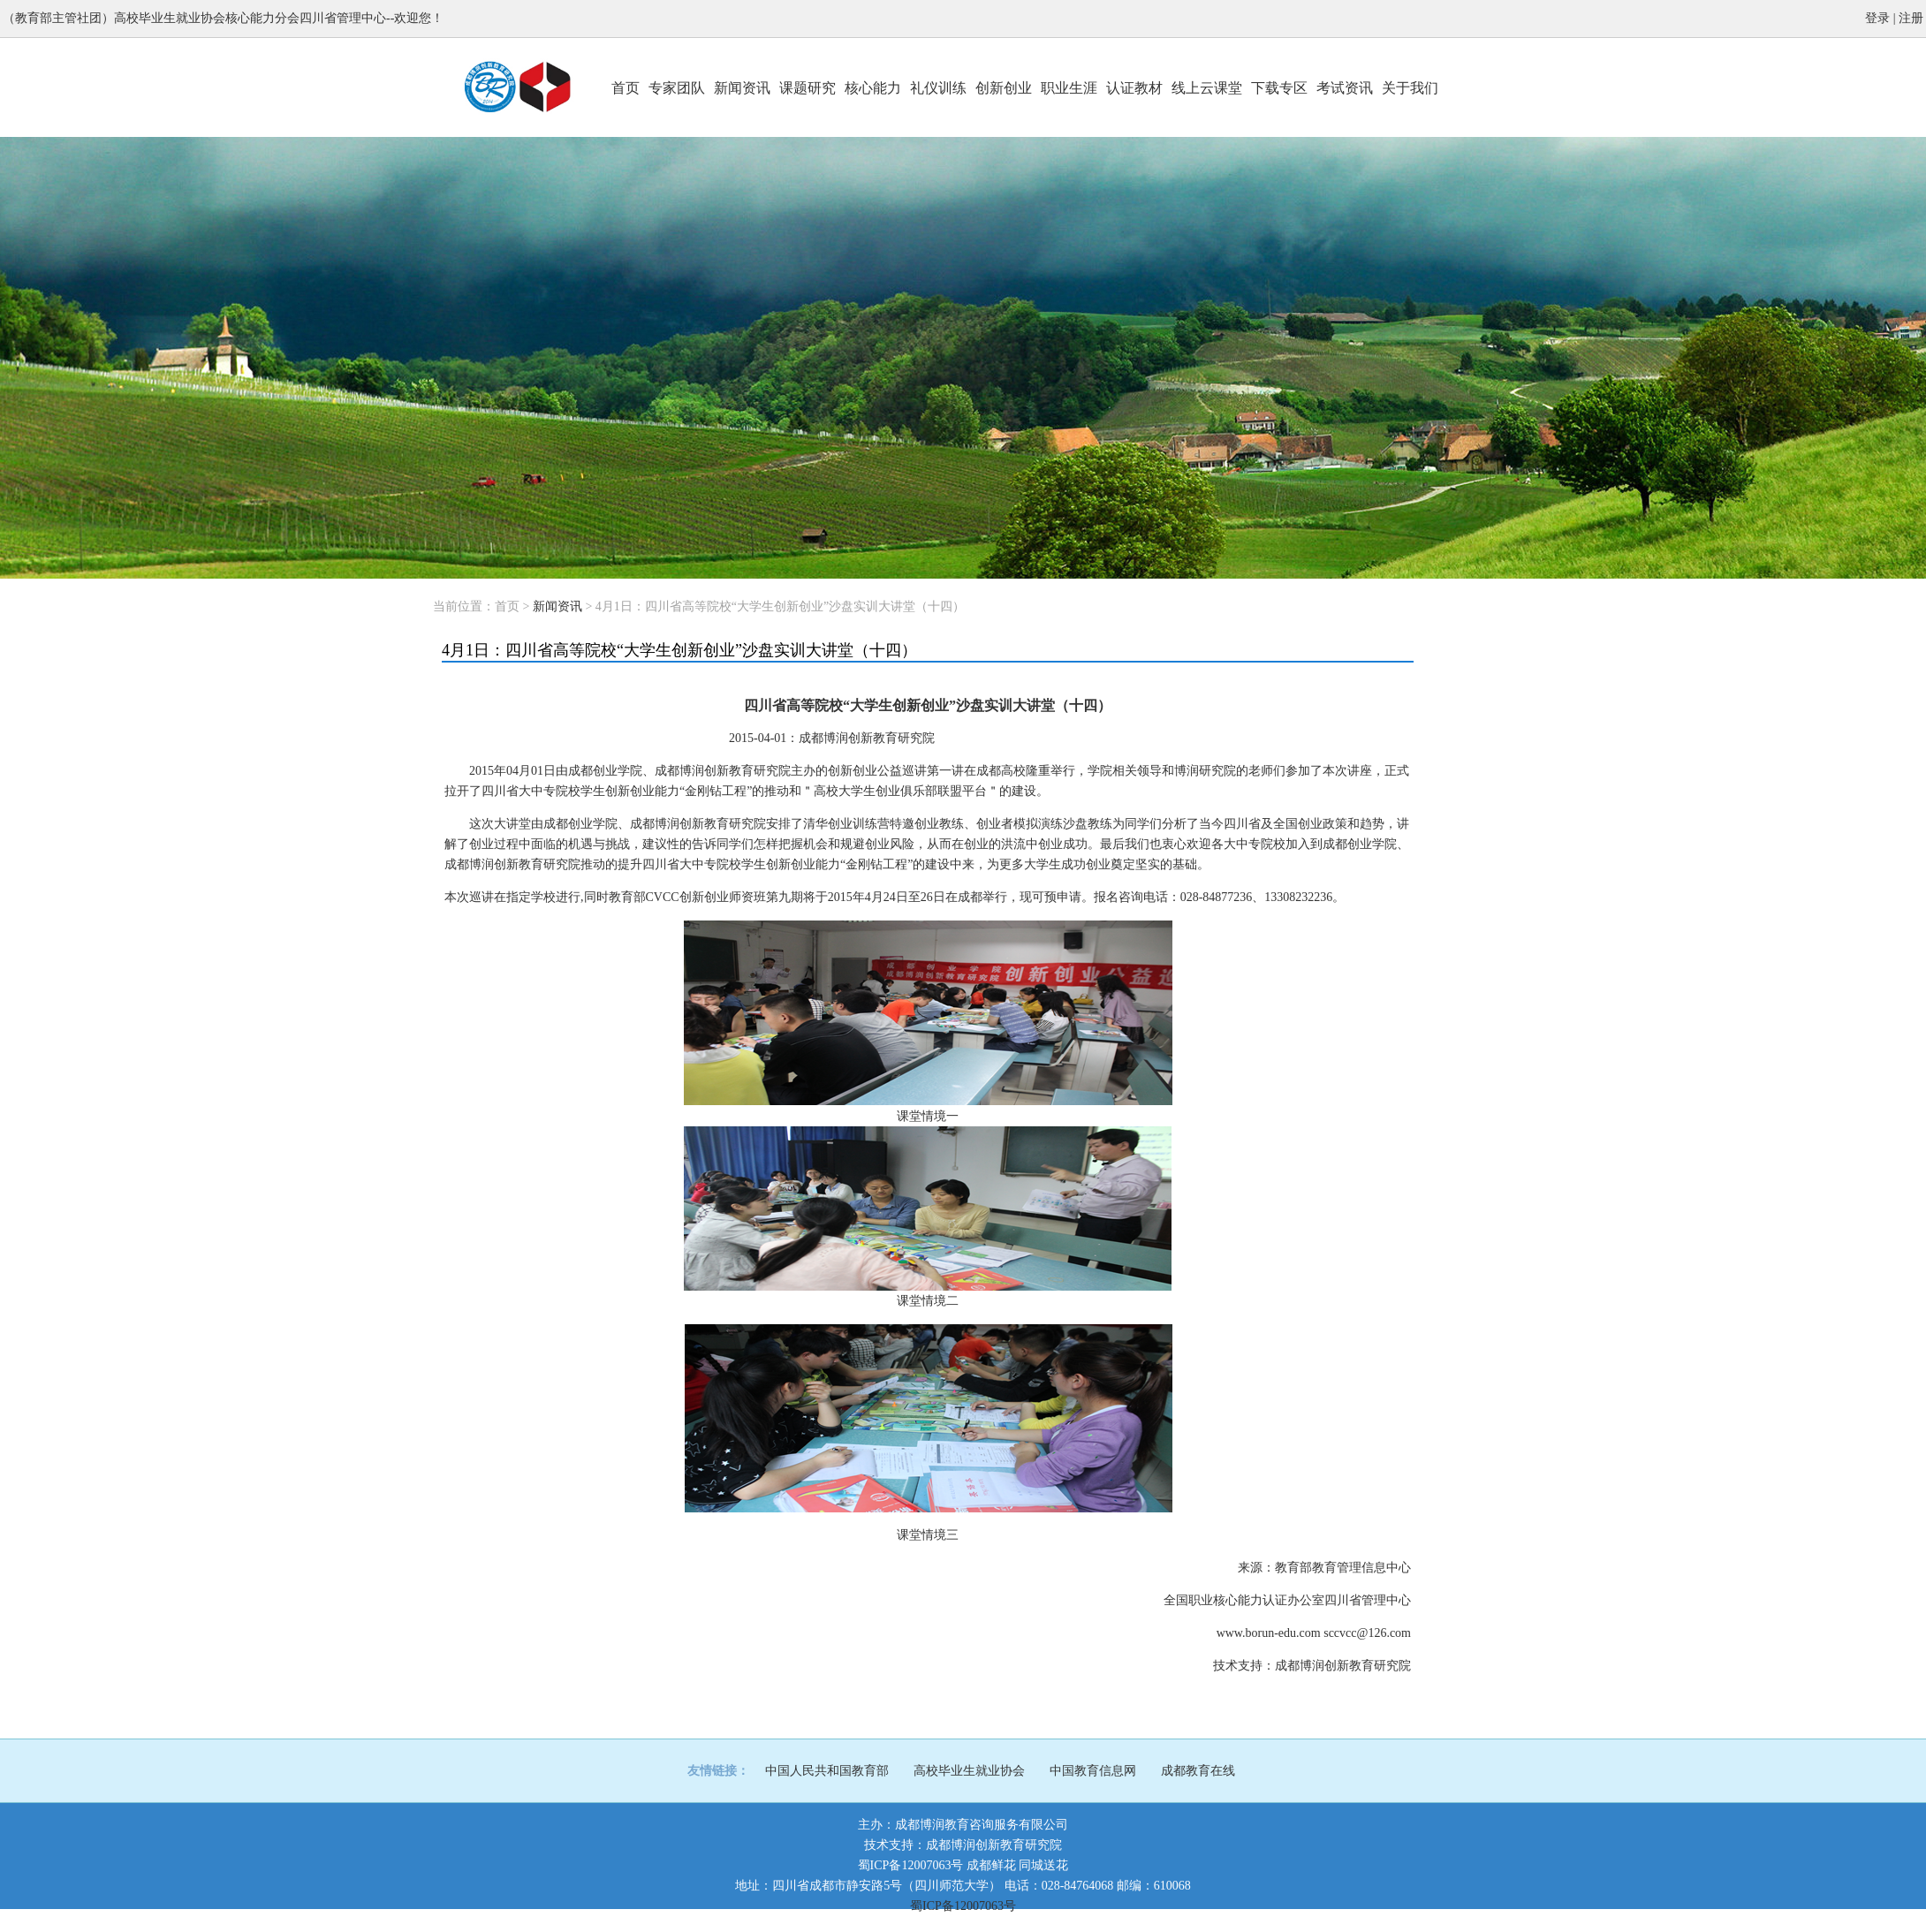  Describe the element at coordinates (827, 1770) in the screenshot. I see `中国人民共和国教育部` at that location.